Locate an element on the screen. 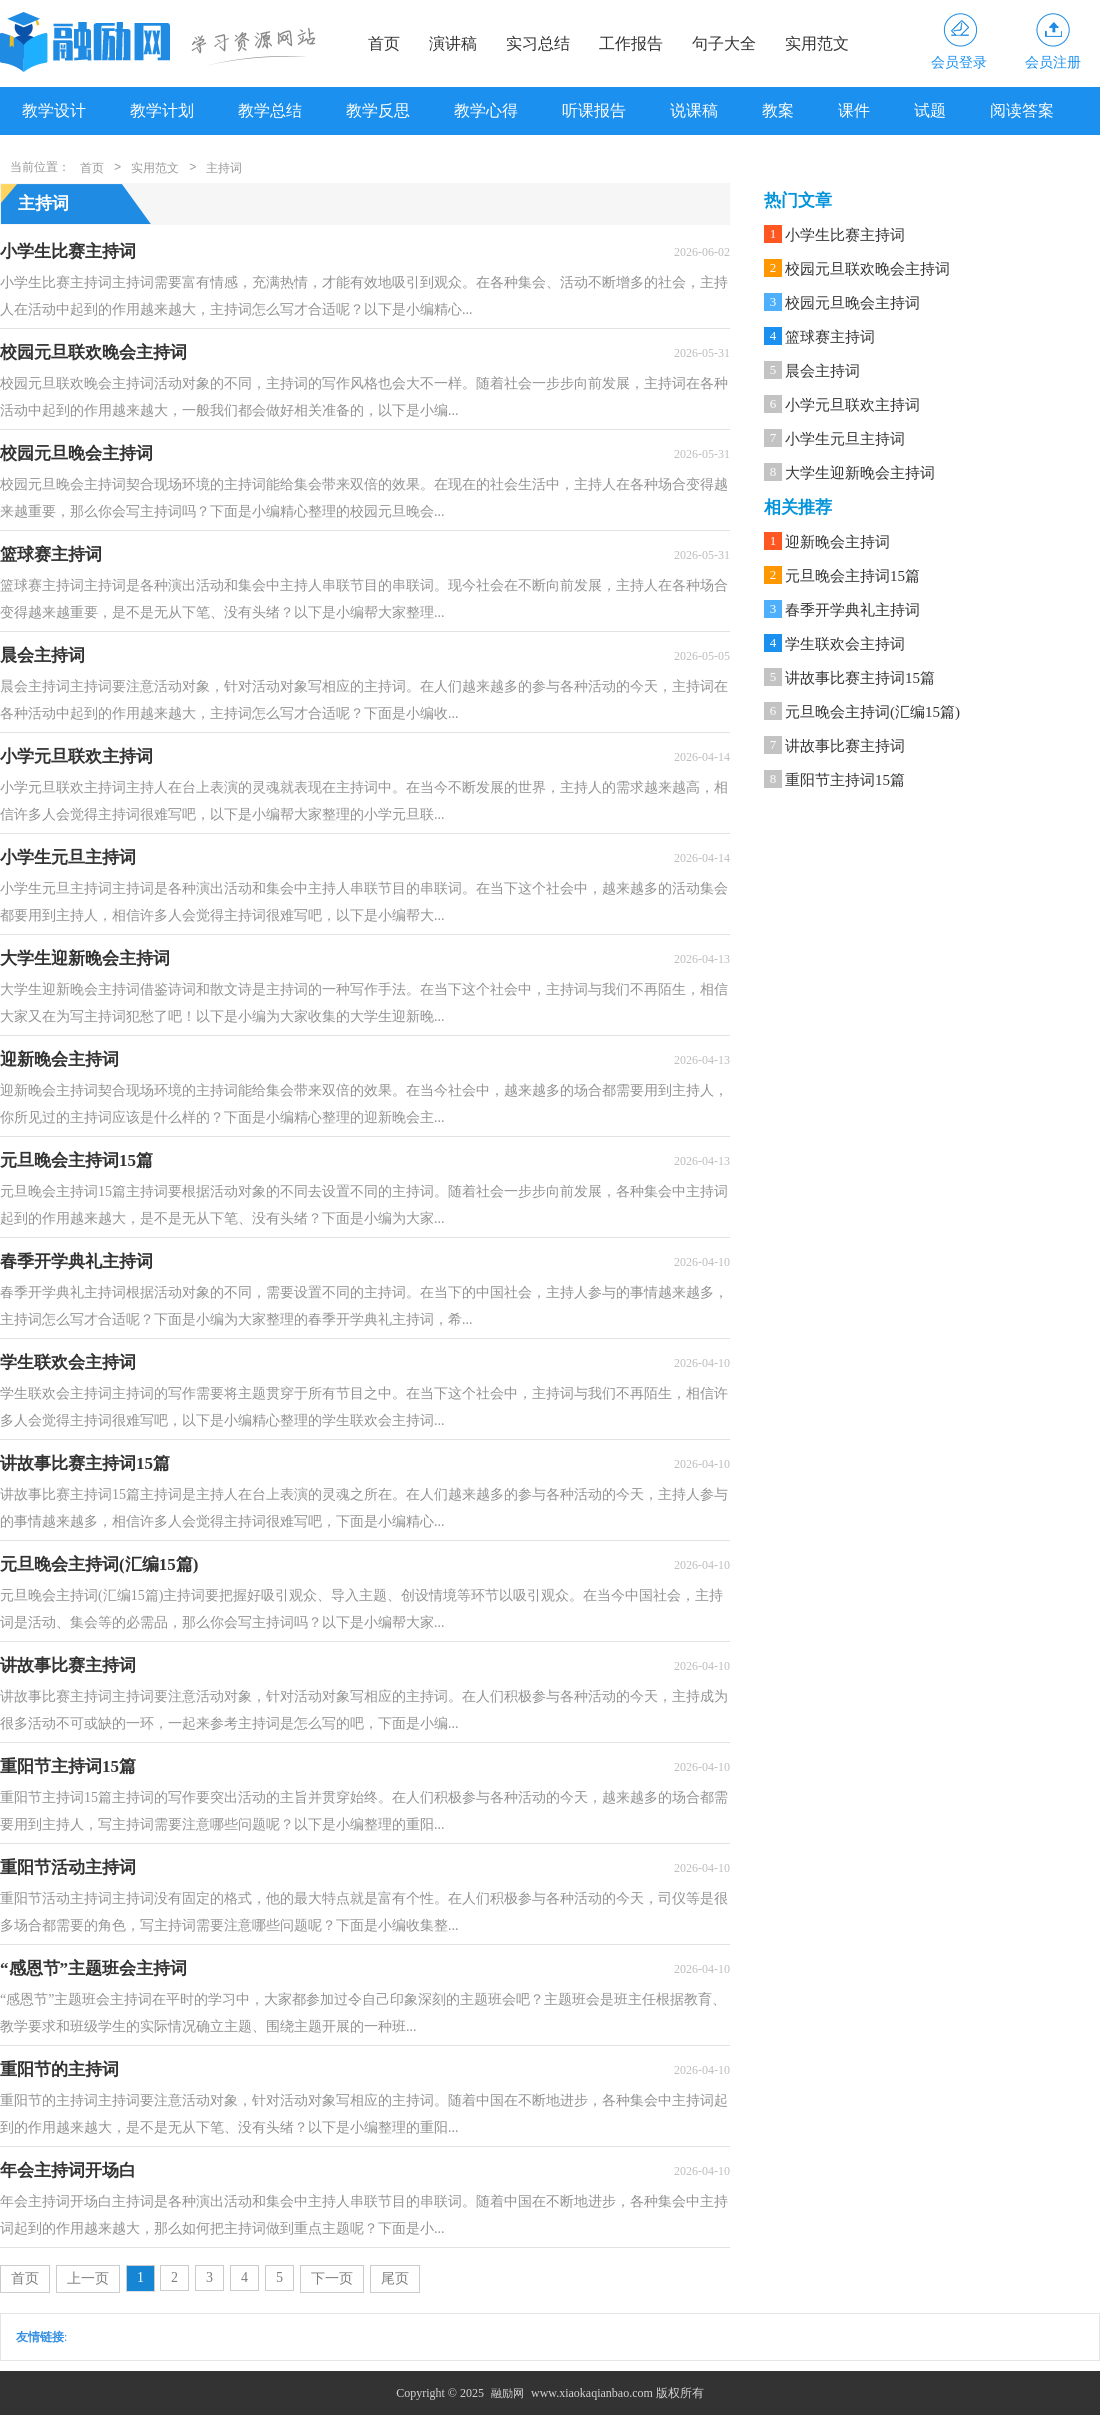 Image resolution: width=1100 pixels, height=2415 pixels. 小学元旦联欢主持词 is located at coordinates (852, 405).